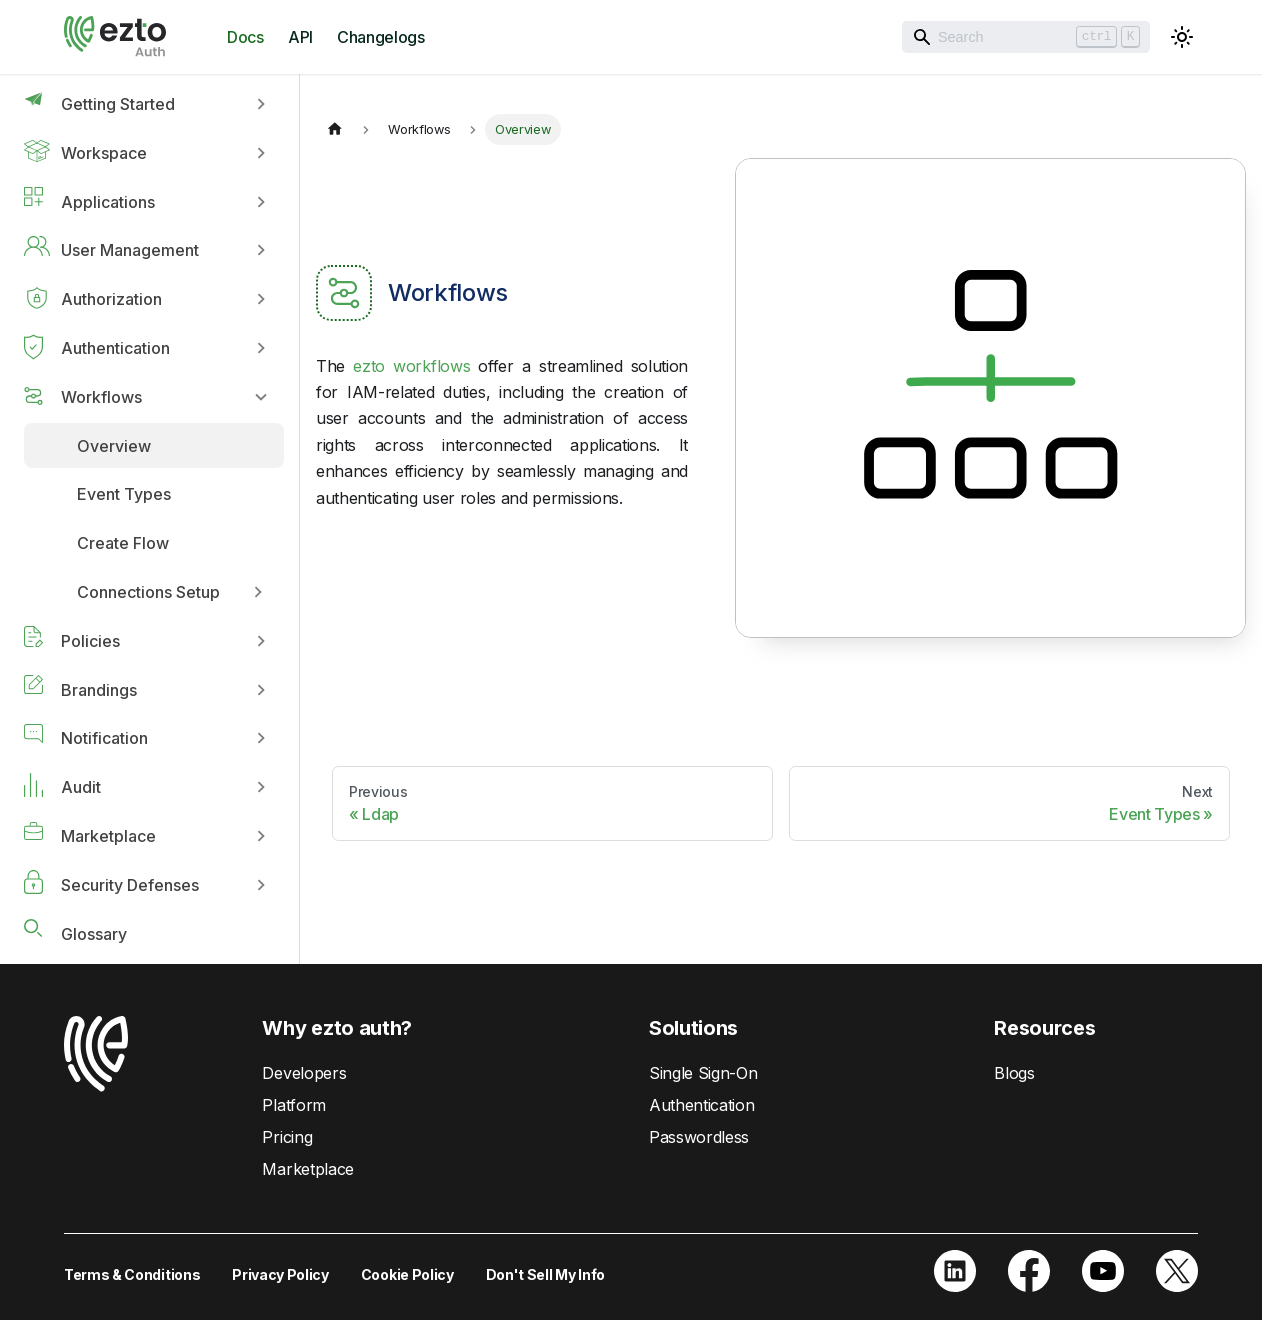 The height and width of the screenshot is (1320, 1262). Describe the element at coordinates (703, 1073) in the screenshot. I see `Single Sign-On` at that location.